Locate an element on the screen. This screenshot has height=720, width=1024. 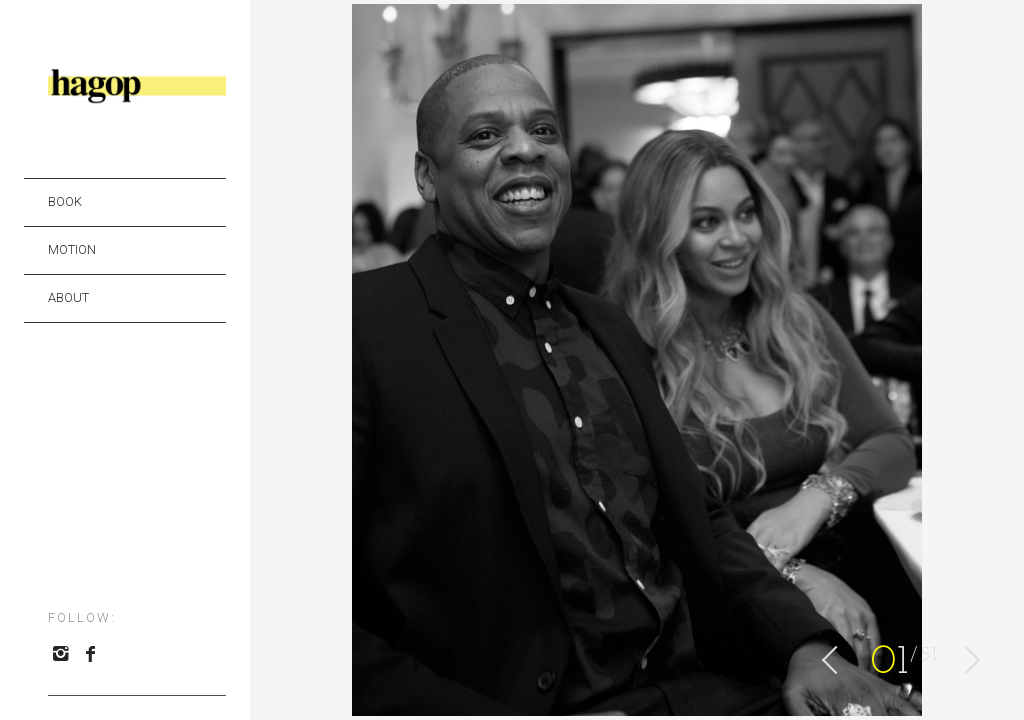
MOTION is located at coordinates (72, 249).